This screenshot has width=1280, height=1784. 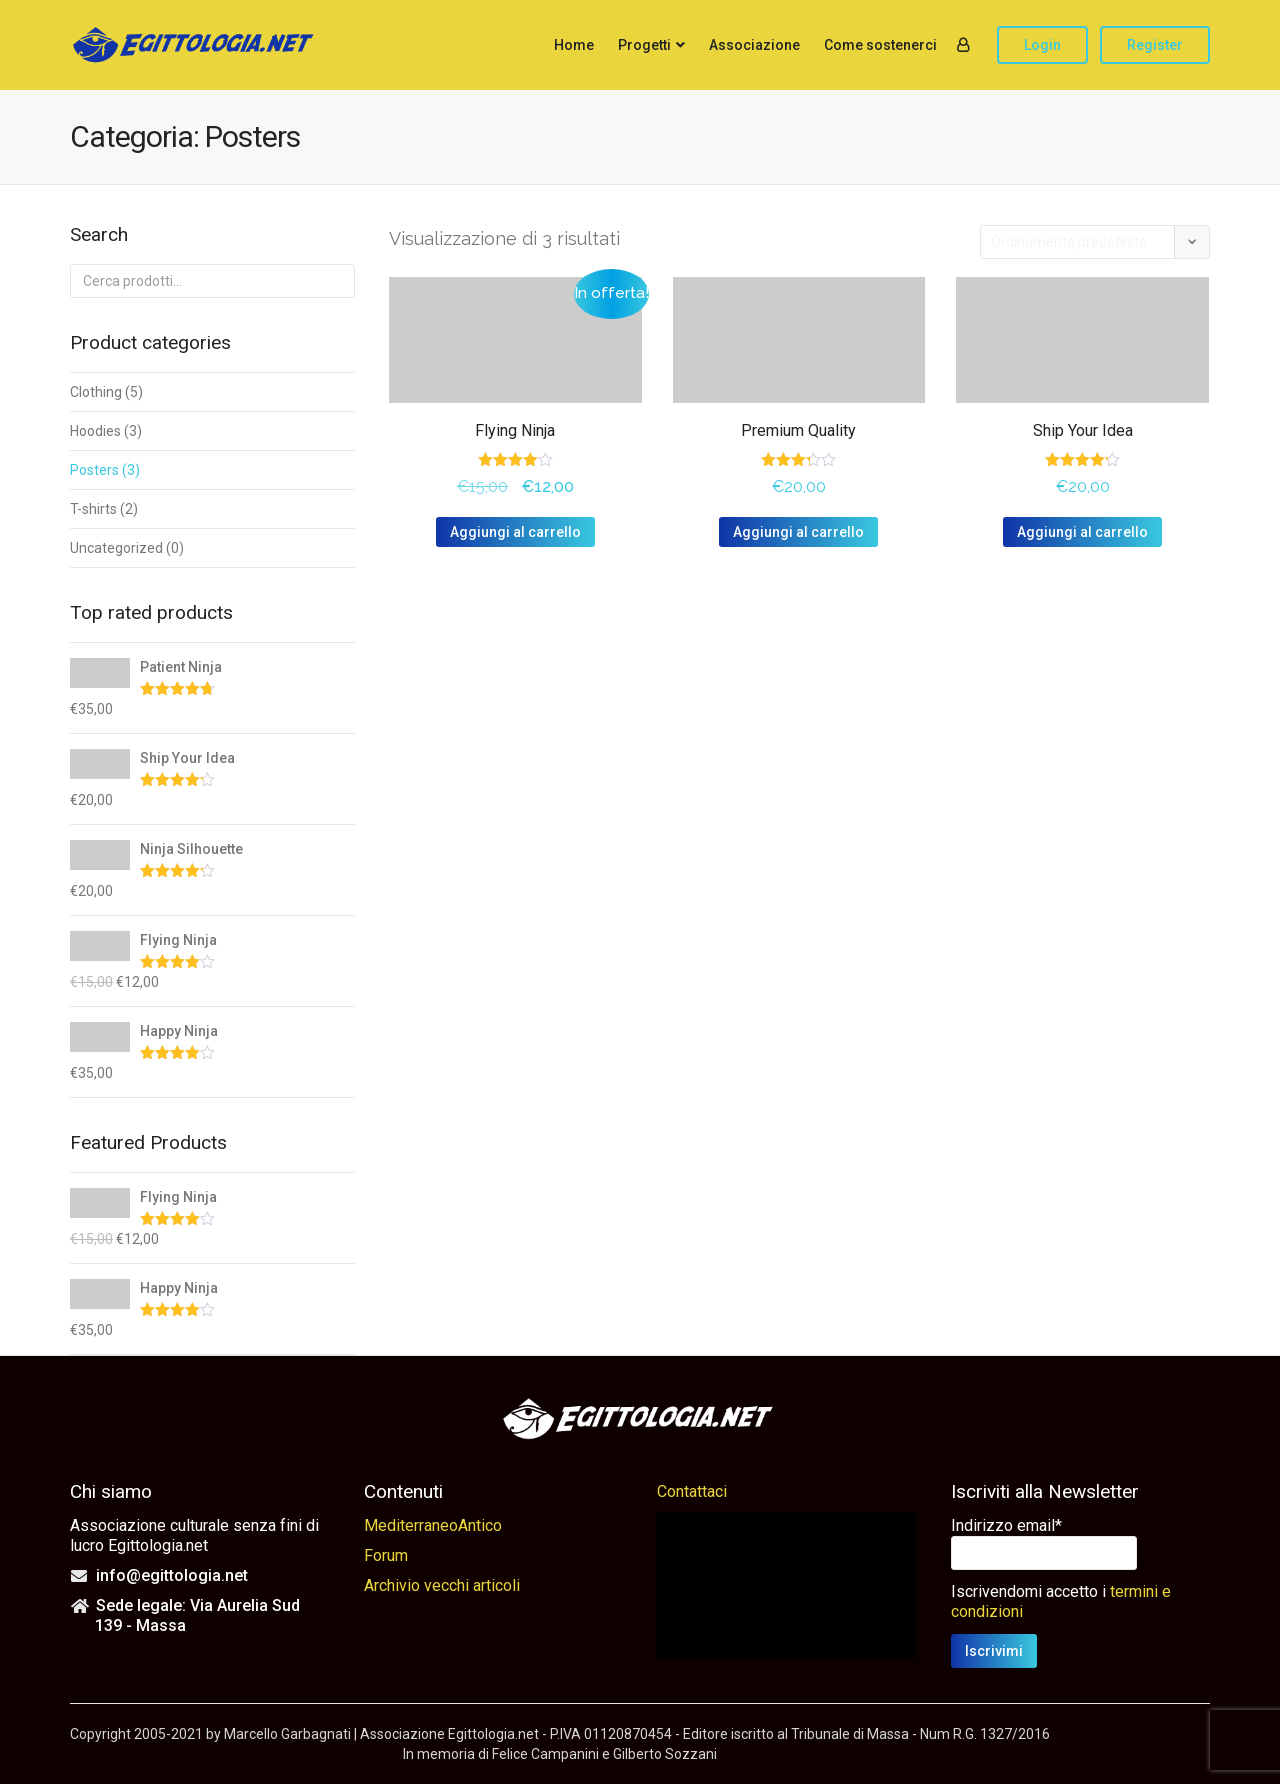 I want to click on Clothing, so click(x=96, y=392).